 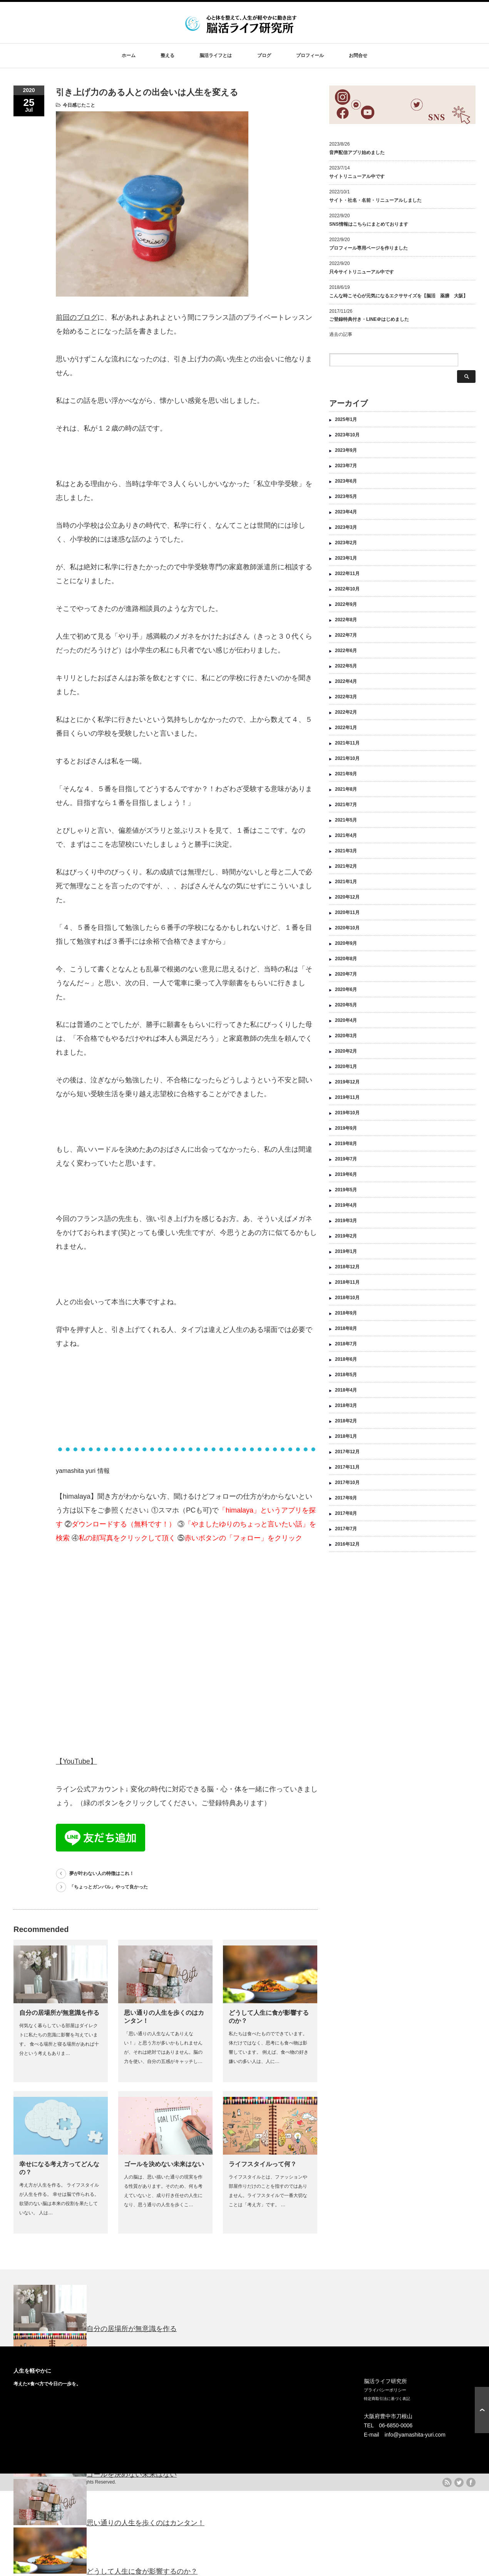 What do you see at coordinates (101, 1873) in the screenshot?
I see `夢が叶わない人の特徴はこれ！` at bounding box center [101, 1873].